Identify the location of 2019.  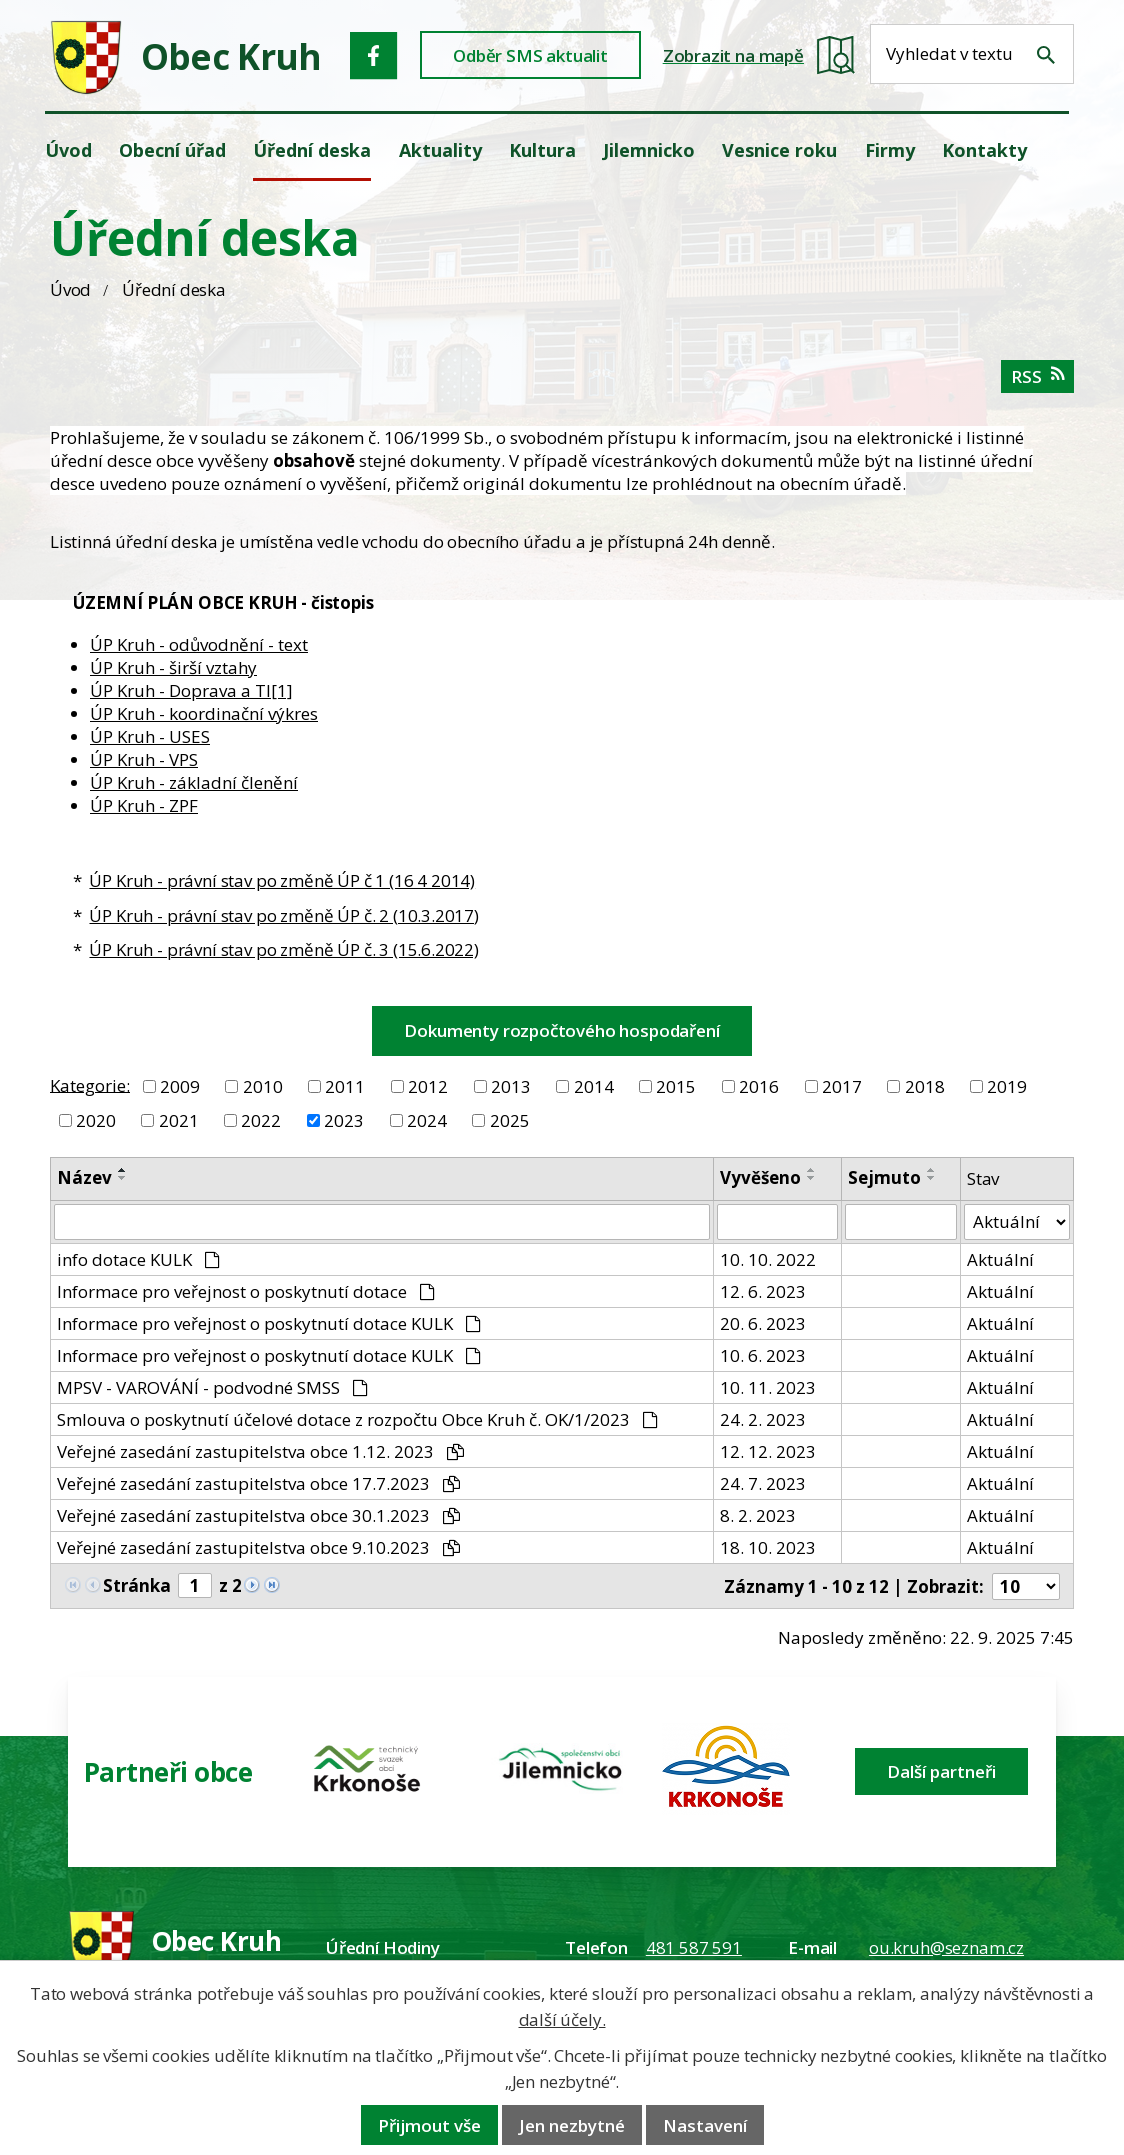
(1007, 1086).